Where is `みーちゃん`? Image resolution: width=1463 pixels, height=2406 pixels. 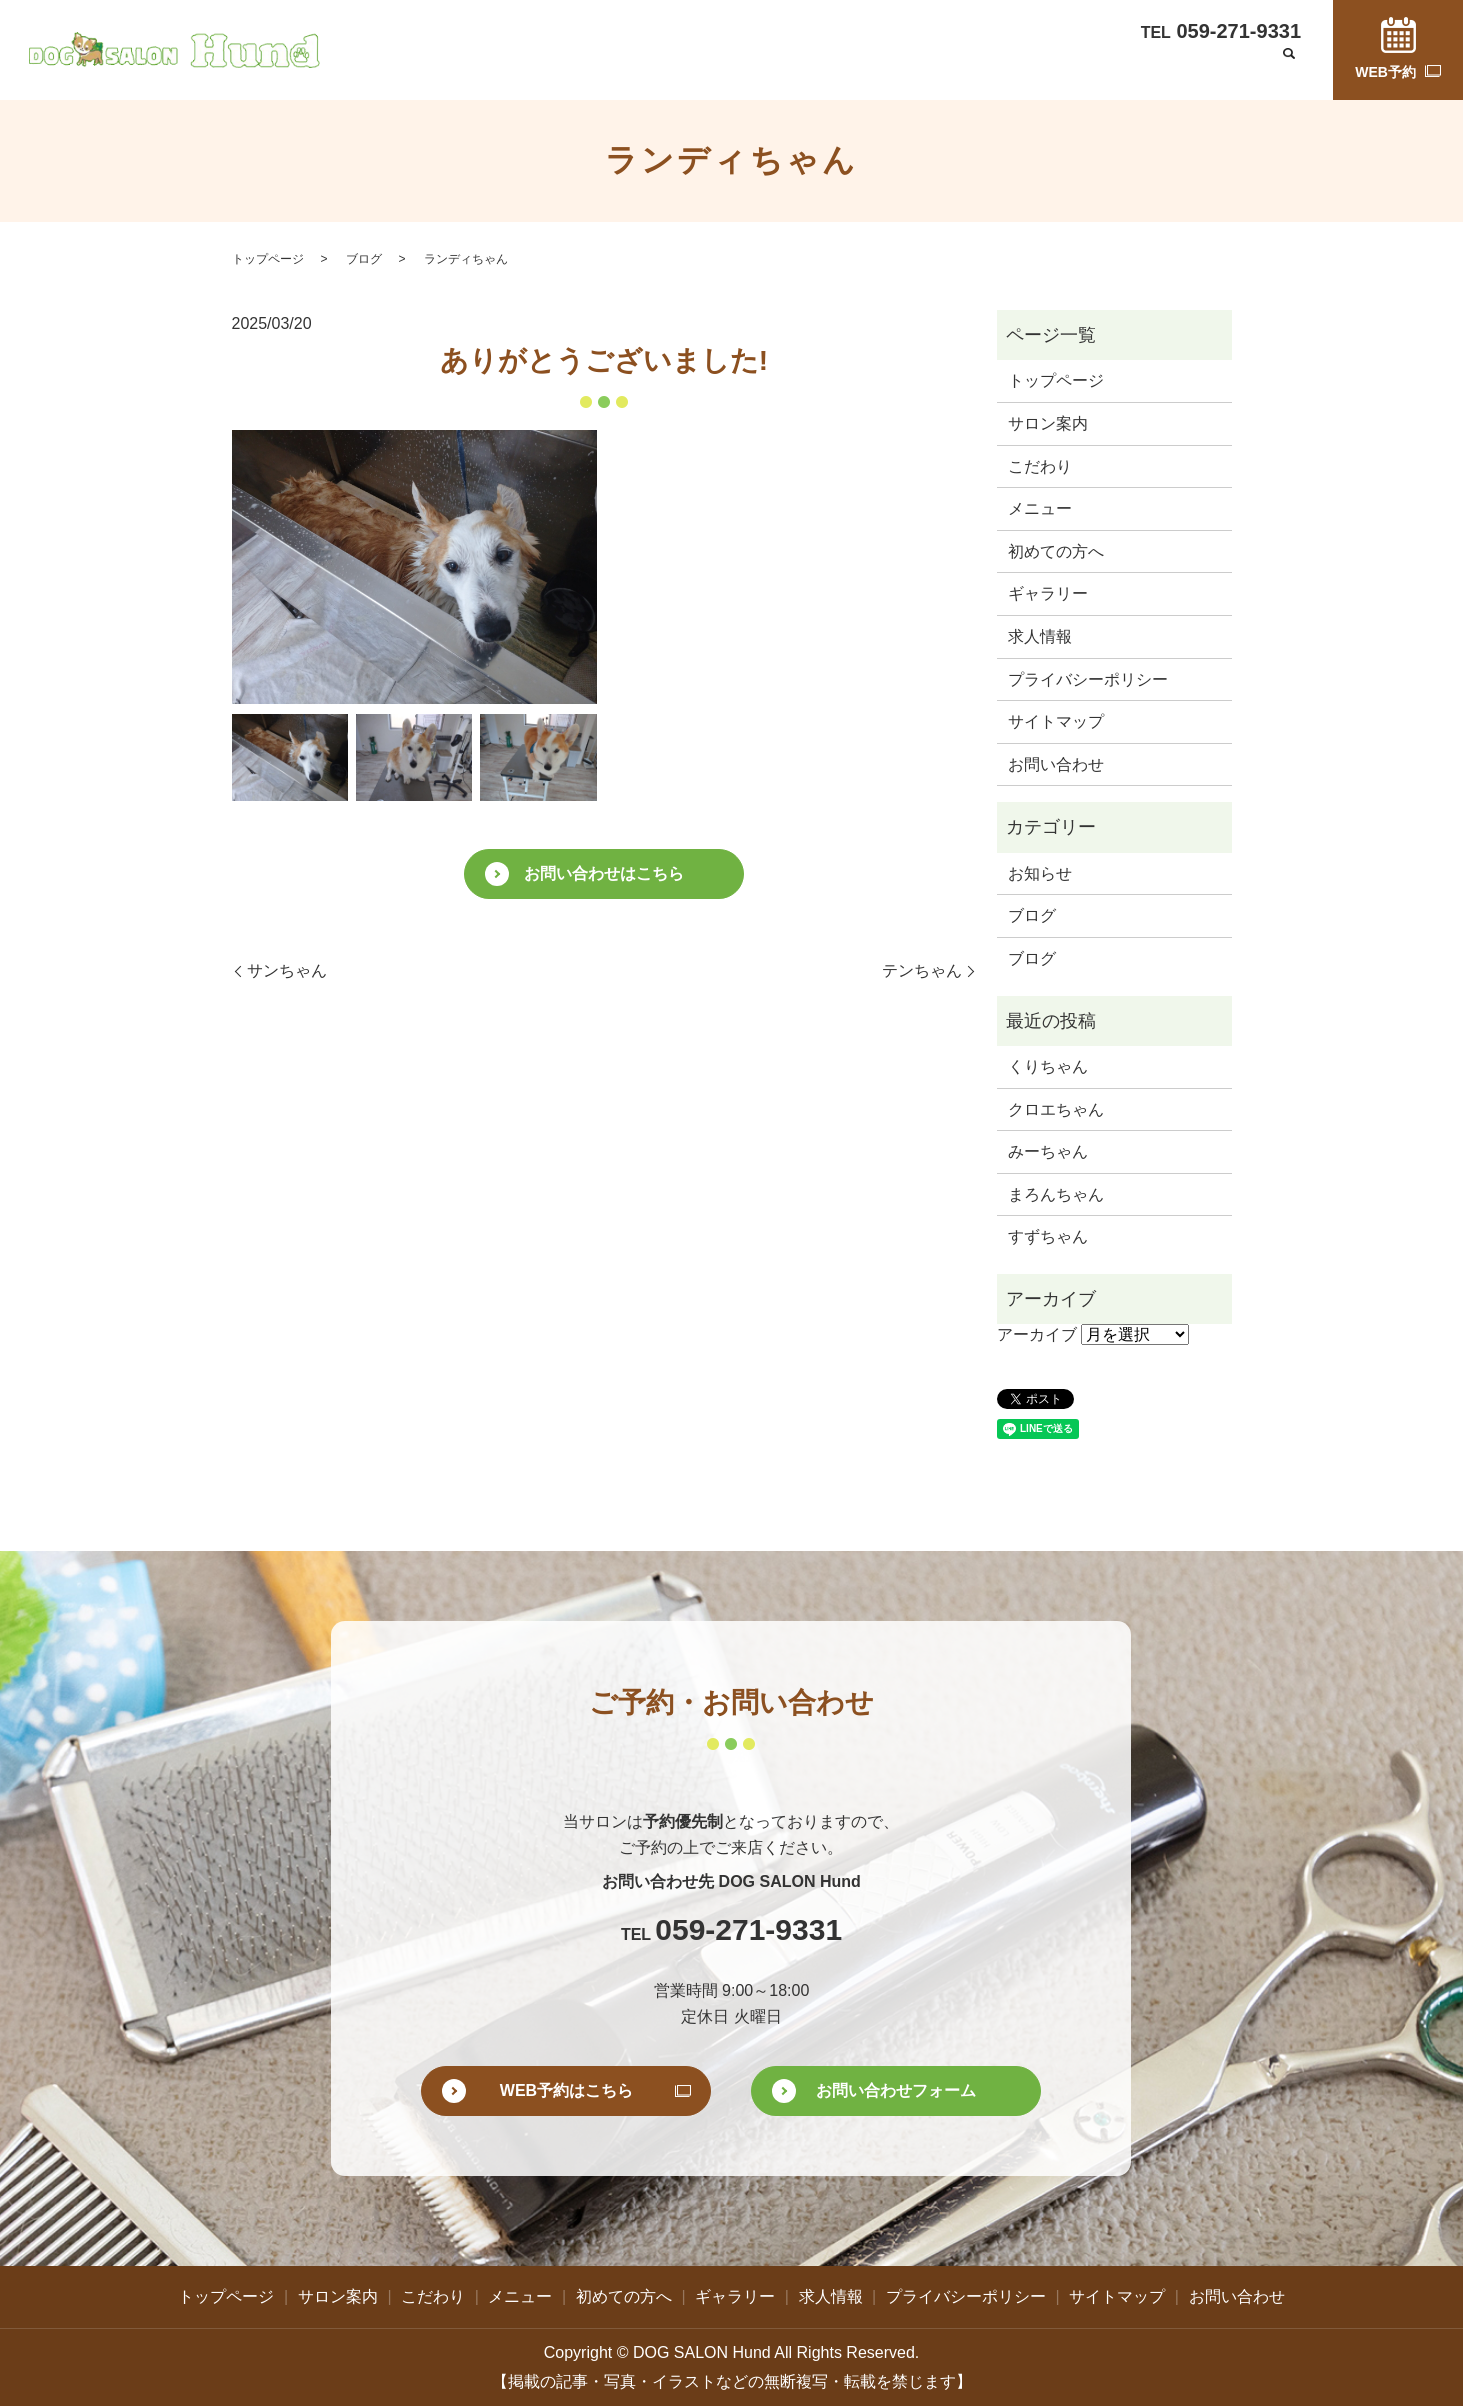 みーちゃん is located at coordinates (1048, 1151).